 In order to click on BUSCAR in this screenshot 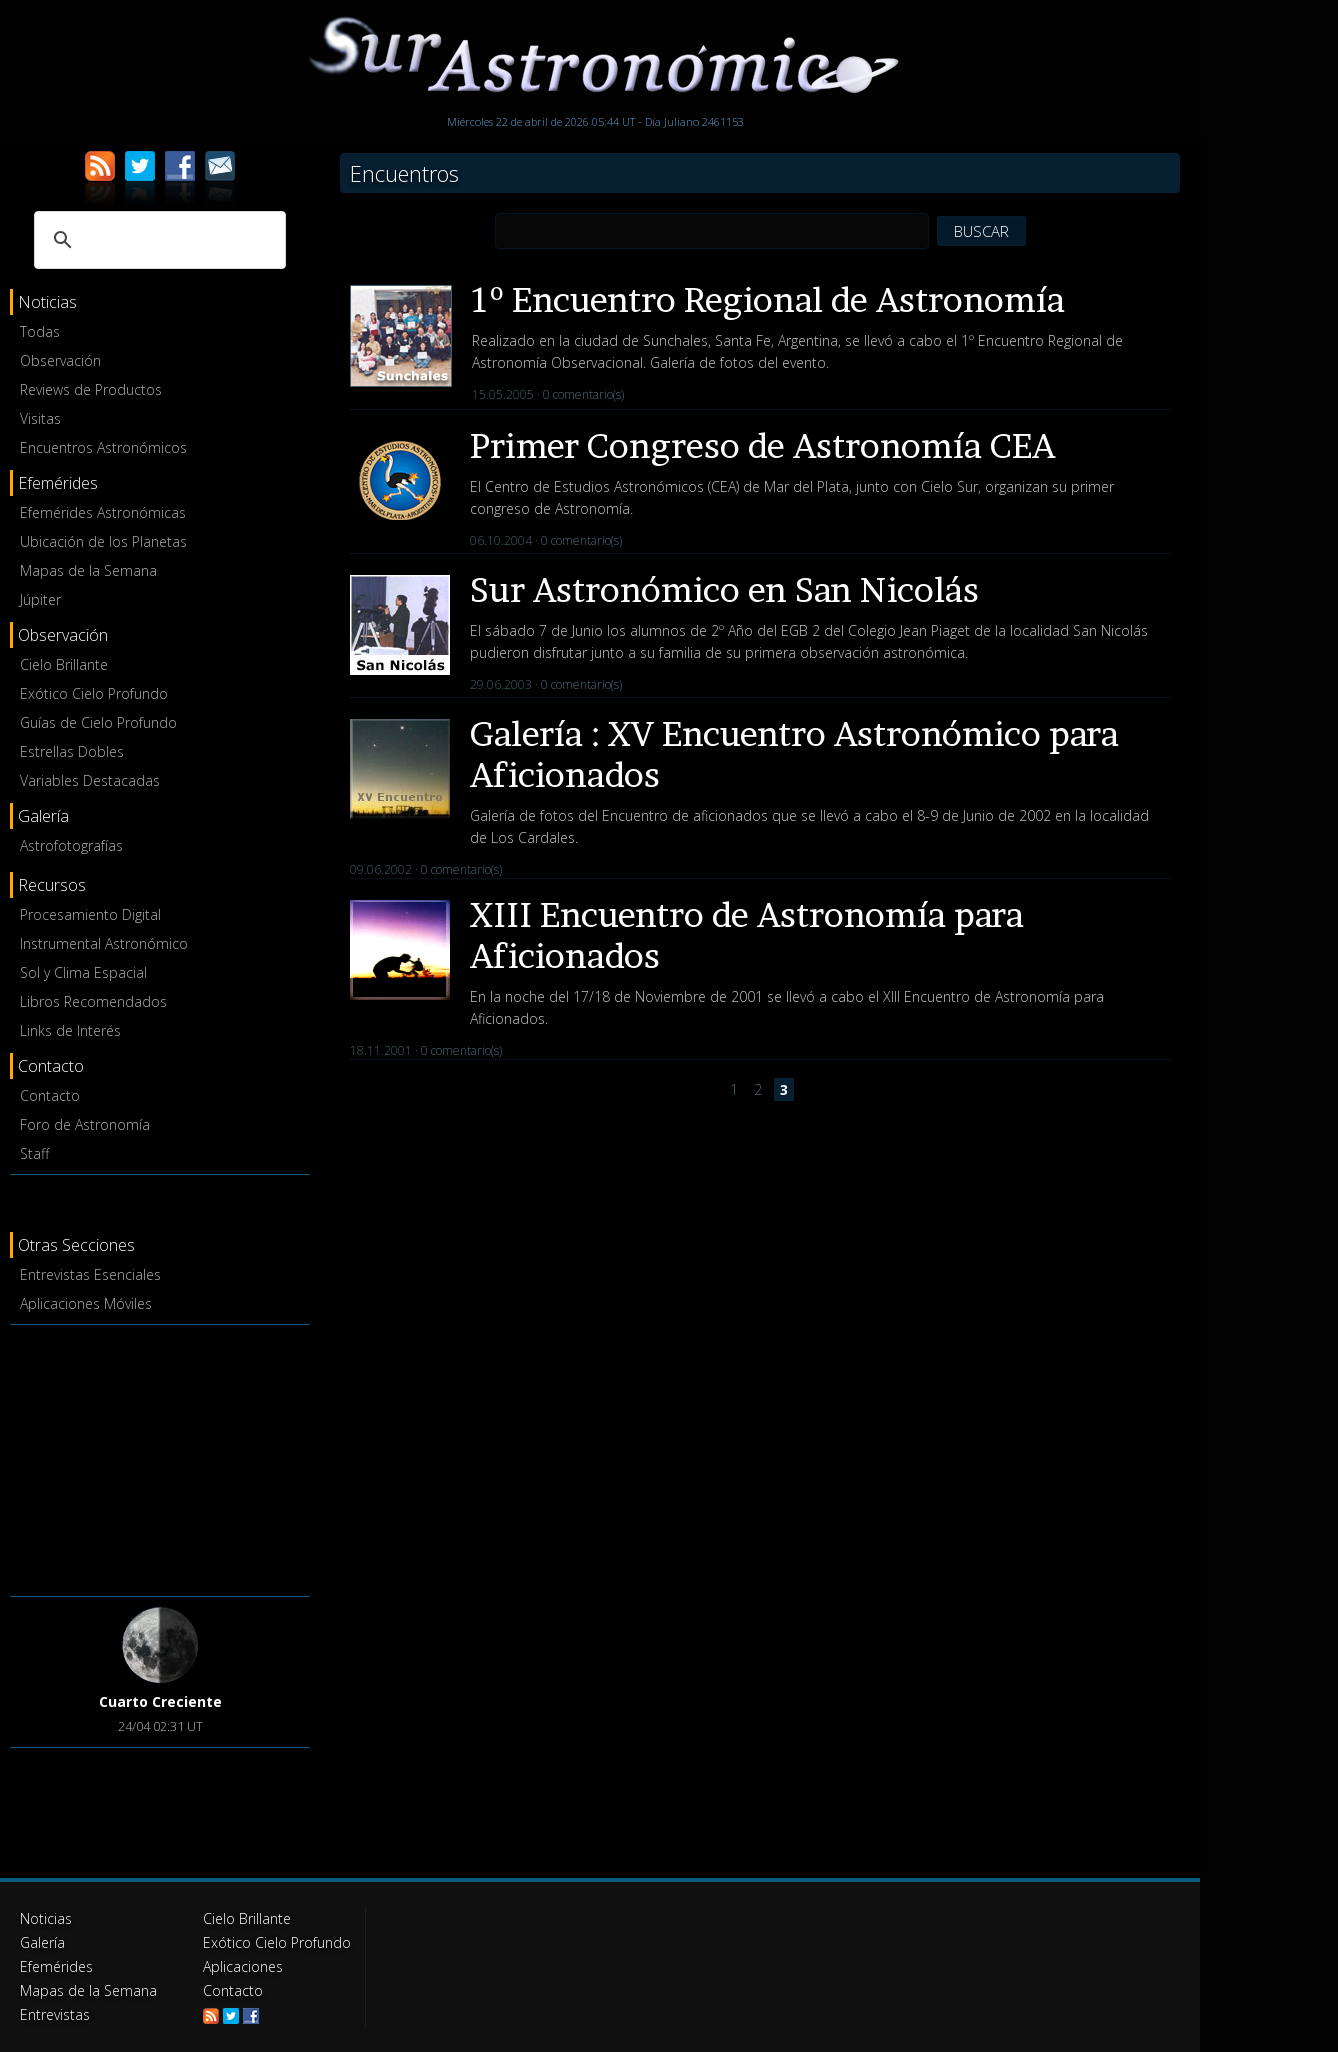, I will do `click(981, 231)`.